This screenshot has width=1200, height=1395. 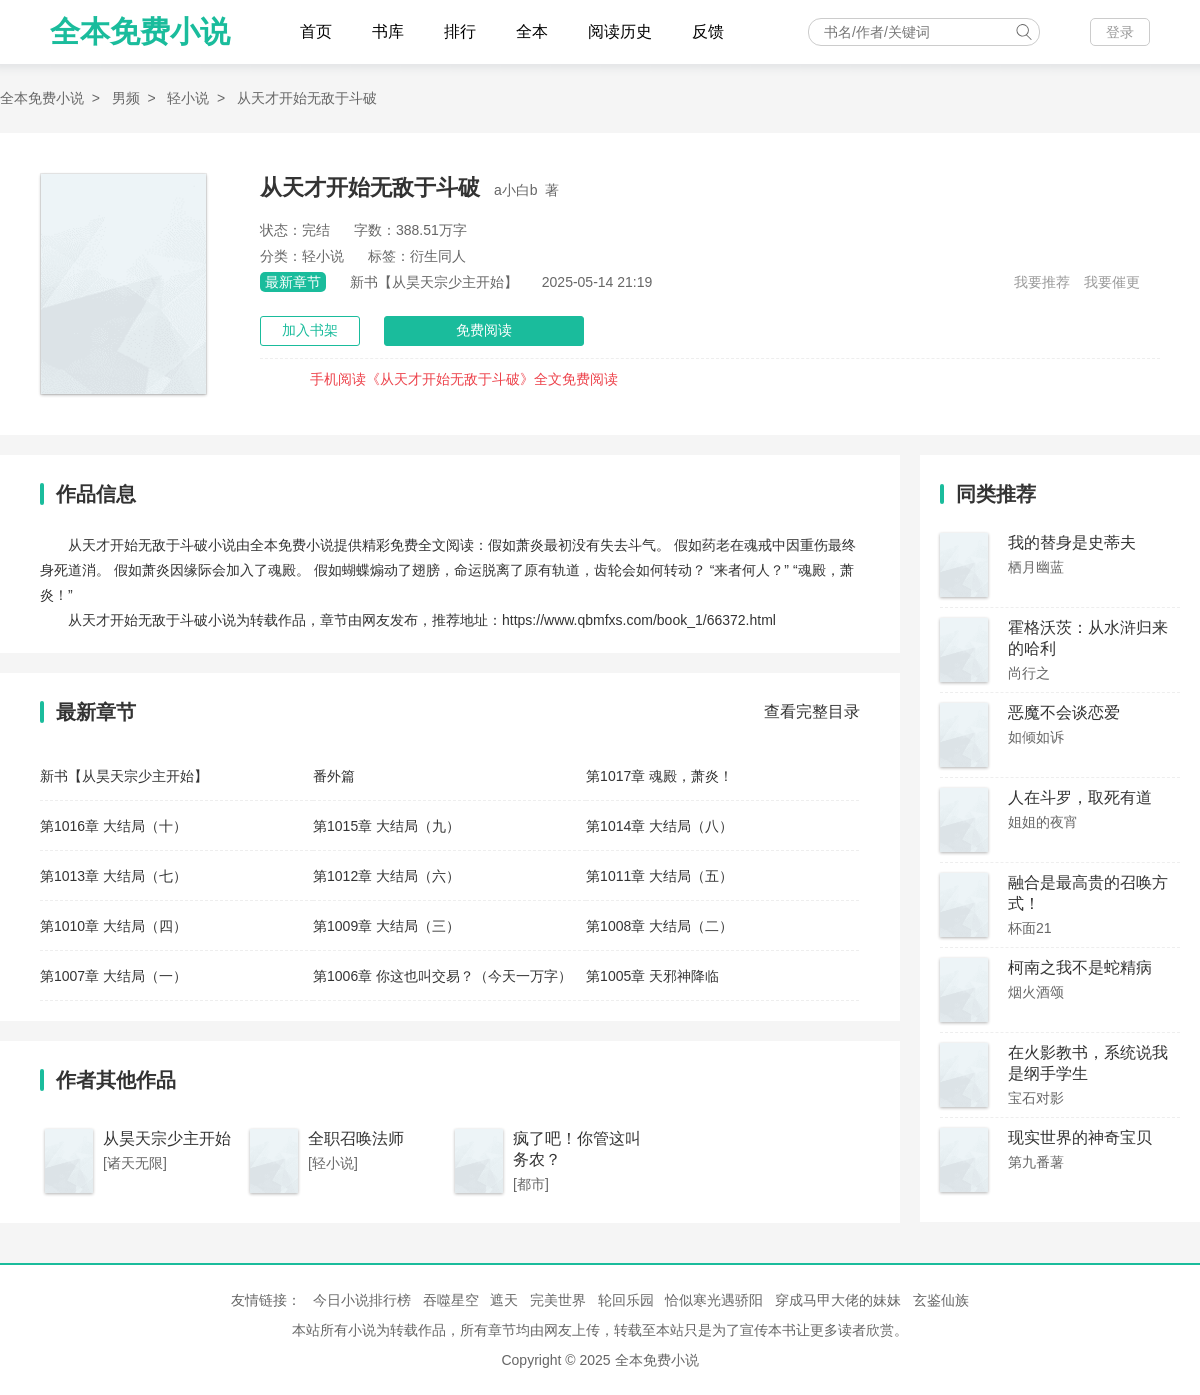 I want to click on 恰似寒光遇骄阳, so click(x=714, y=1300).